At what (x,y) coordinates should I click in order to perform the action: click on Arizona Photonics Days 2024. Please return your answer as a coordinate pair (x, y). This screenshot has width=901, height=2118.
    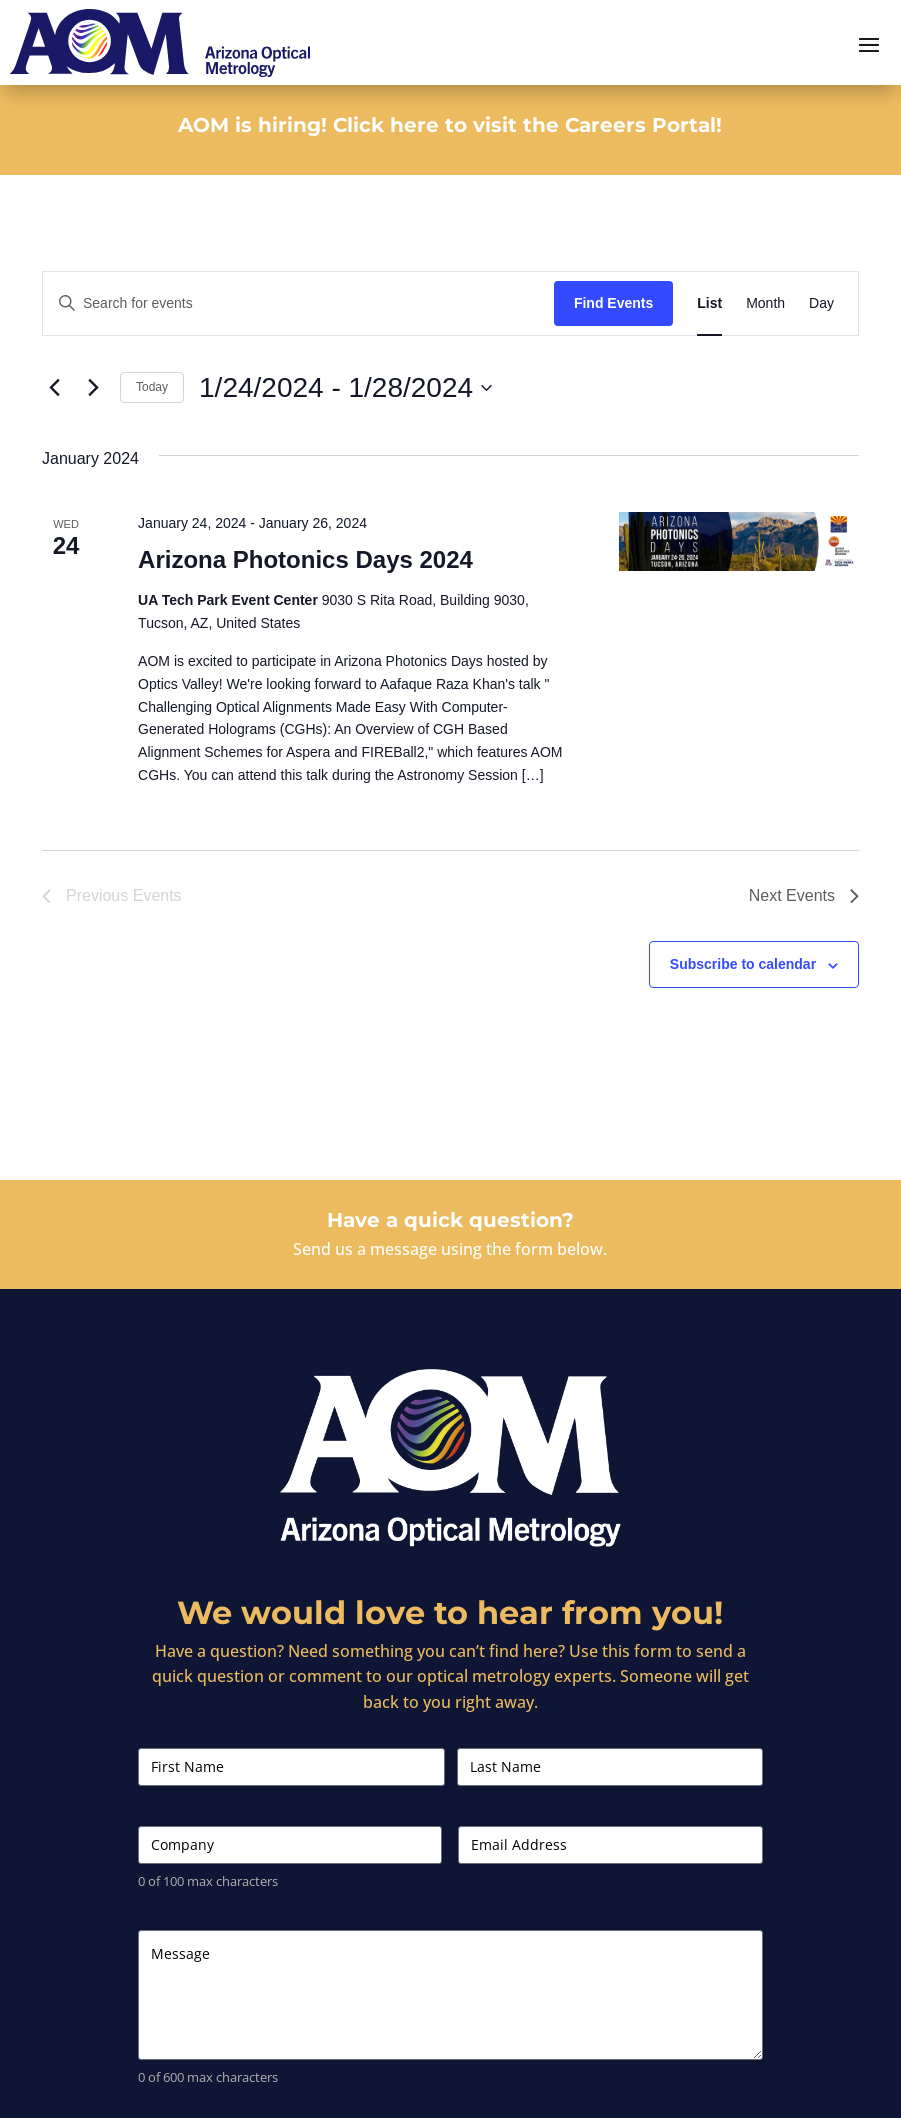
    Looking at the image, I should click on (305, 559).